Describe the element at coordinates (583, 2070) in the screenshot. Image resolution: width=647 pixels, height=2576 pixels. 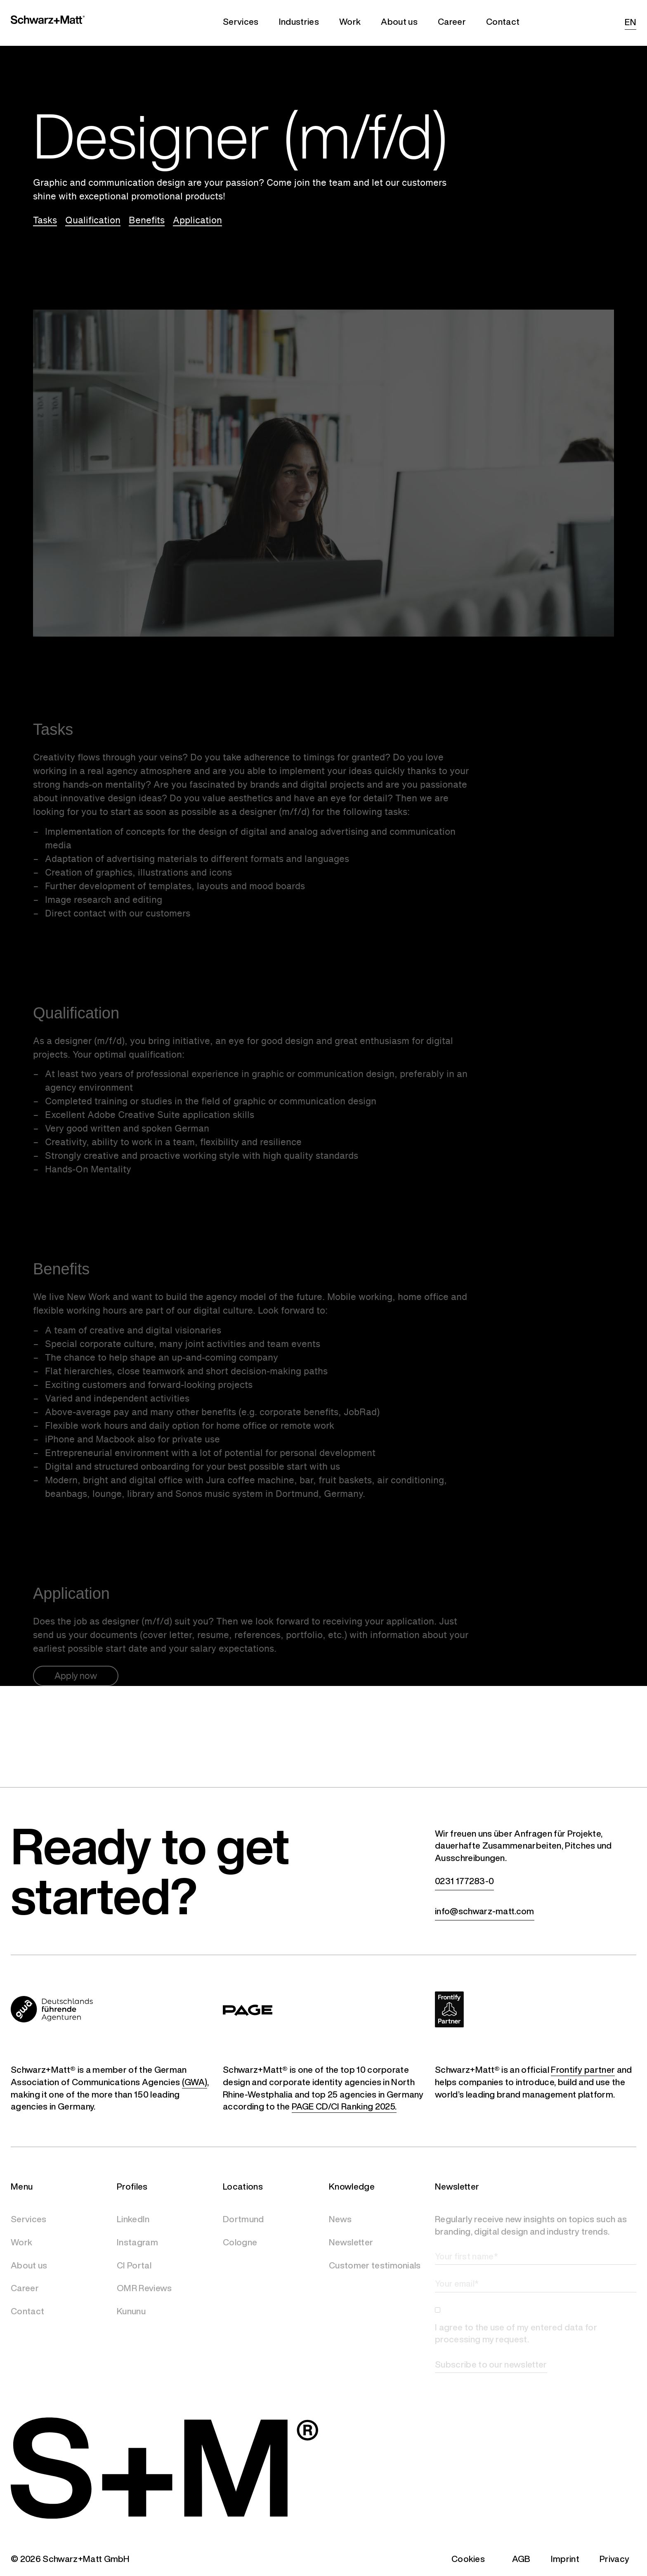
I see `Frontify partner` at that location.